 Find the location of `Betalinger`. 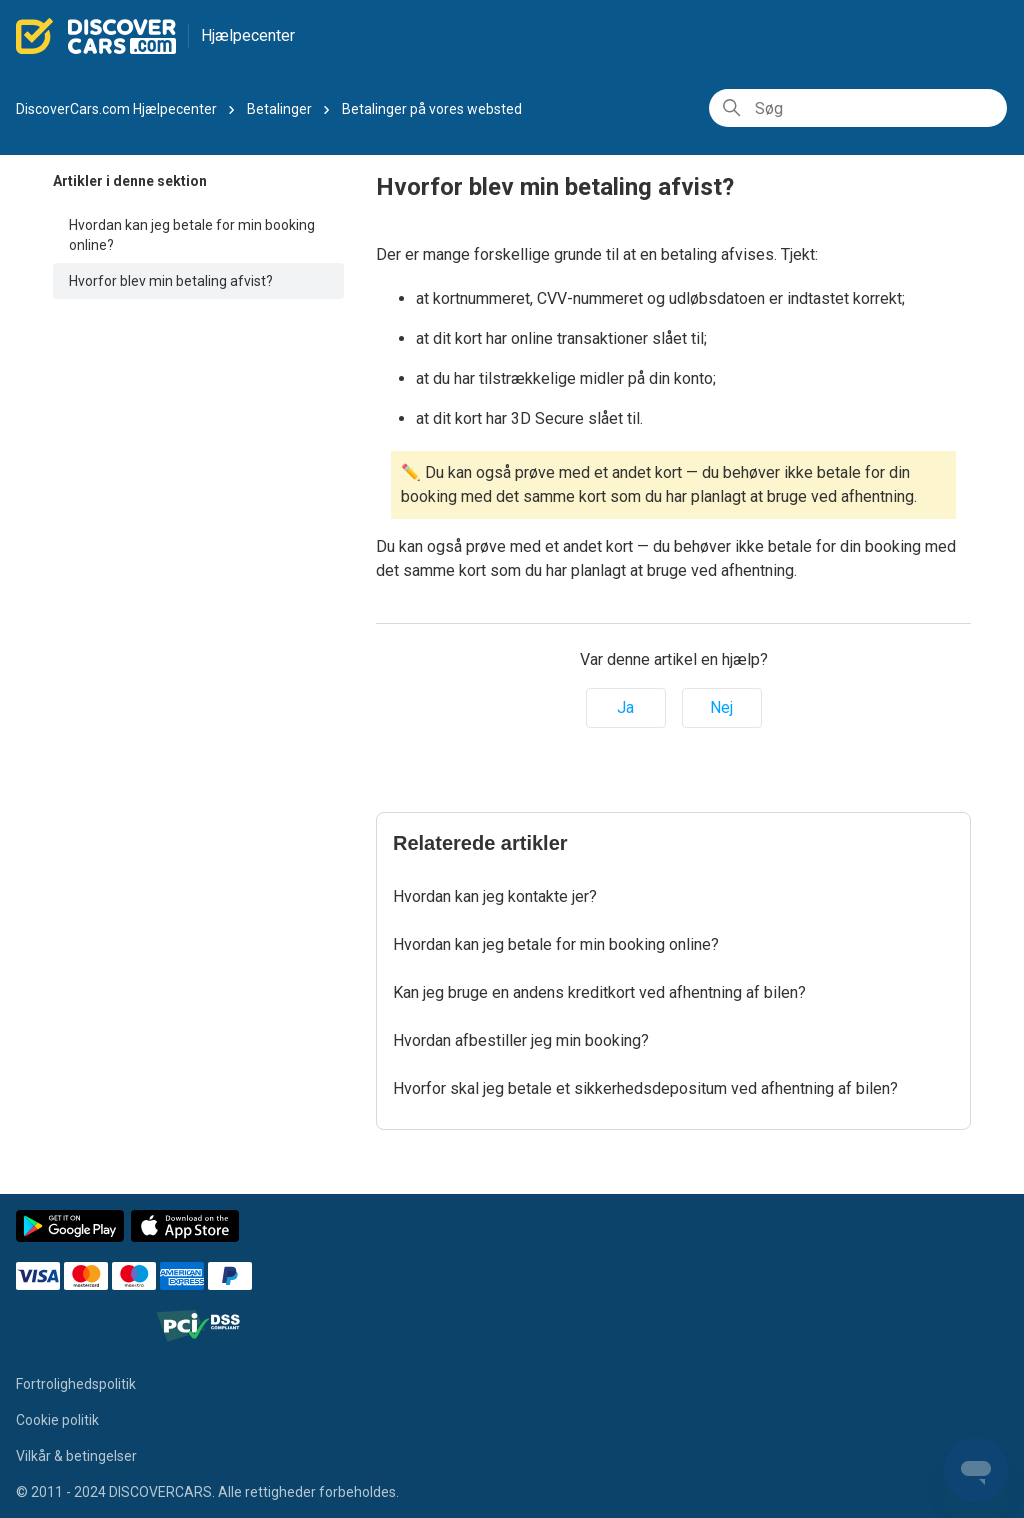

Betalinger is located at coordinates (279, 109).